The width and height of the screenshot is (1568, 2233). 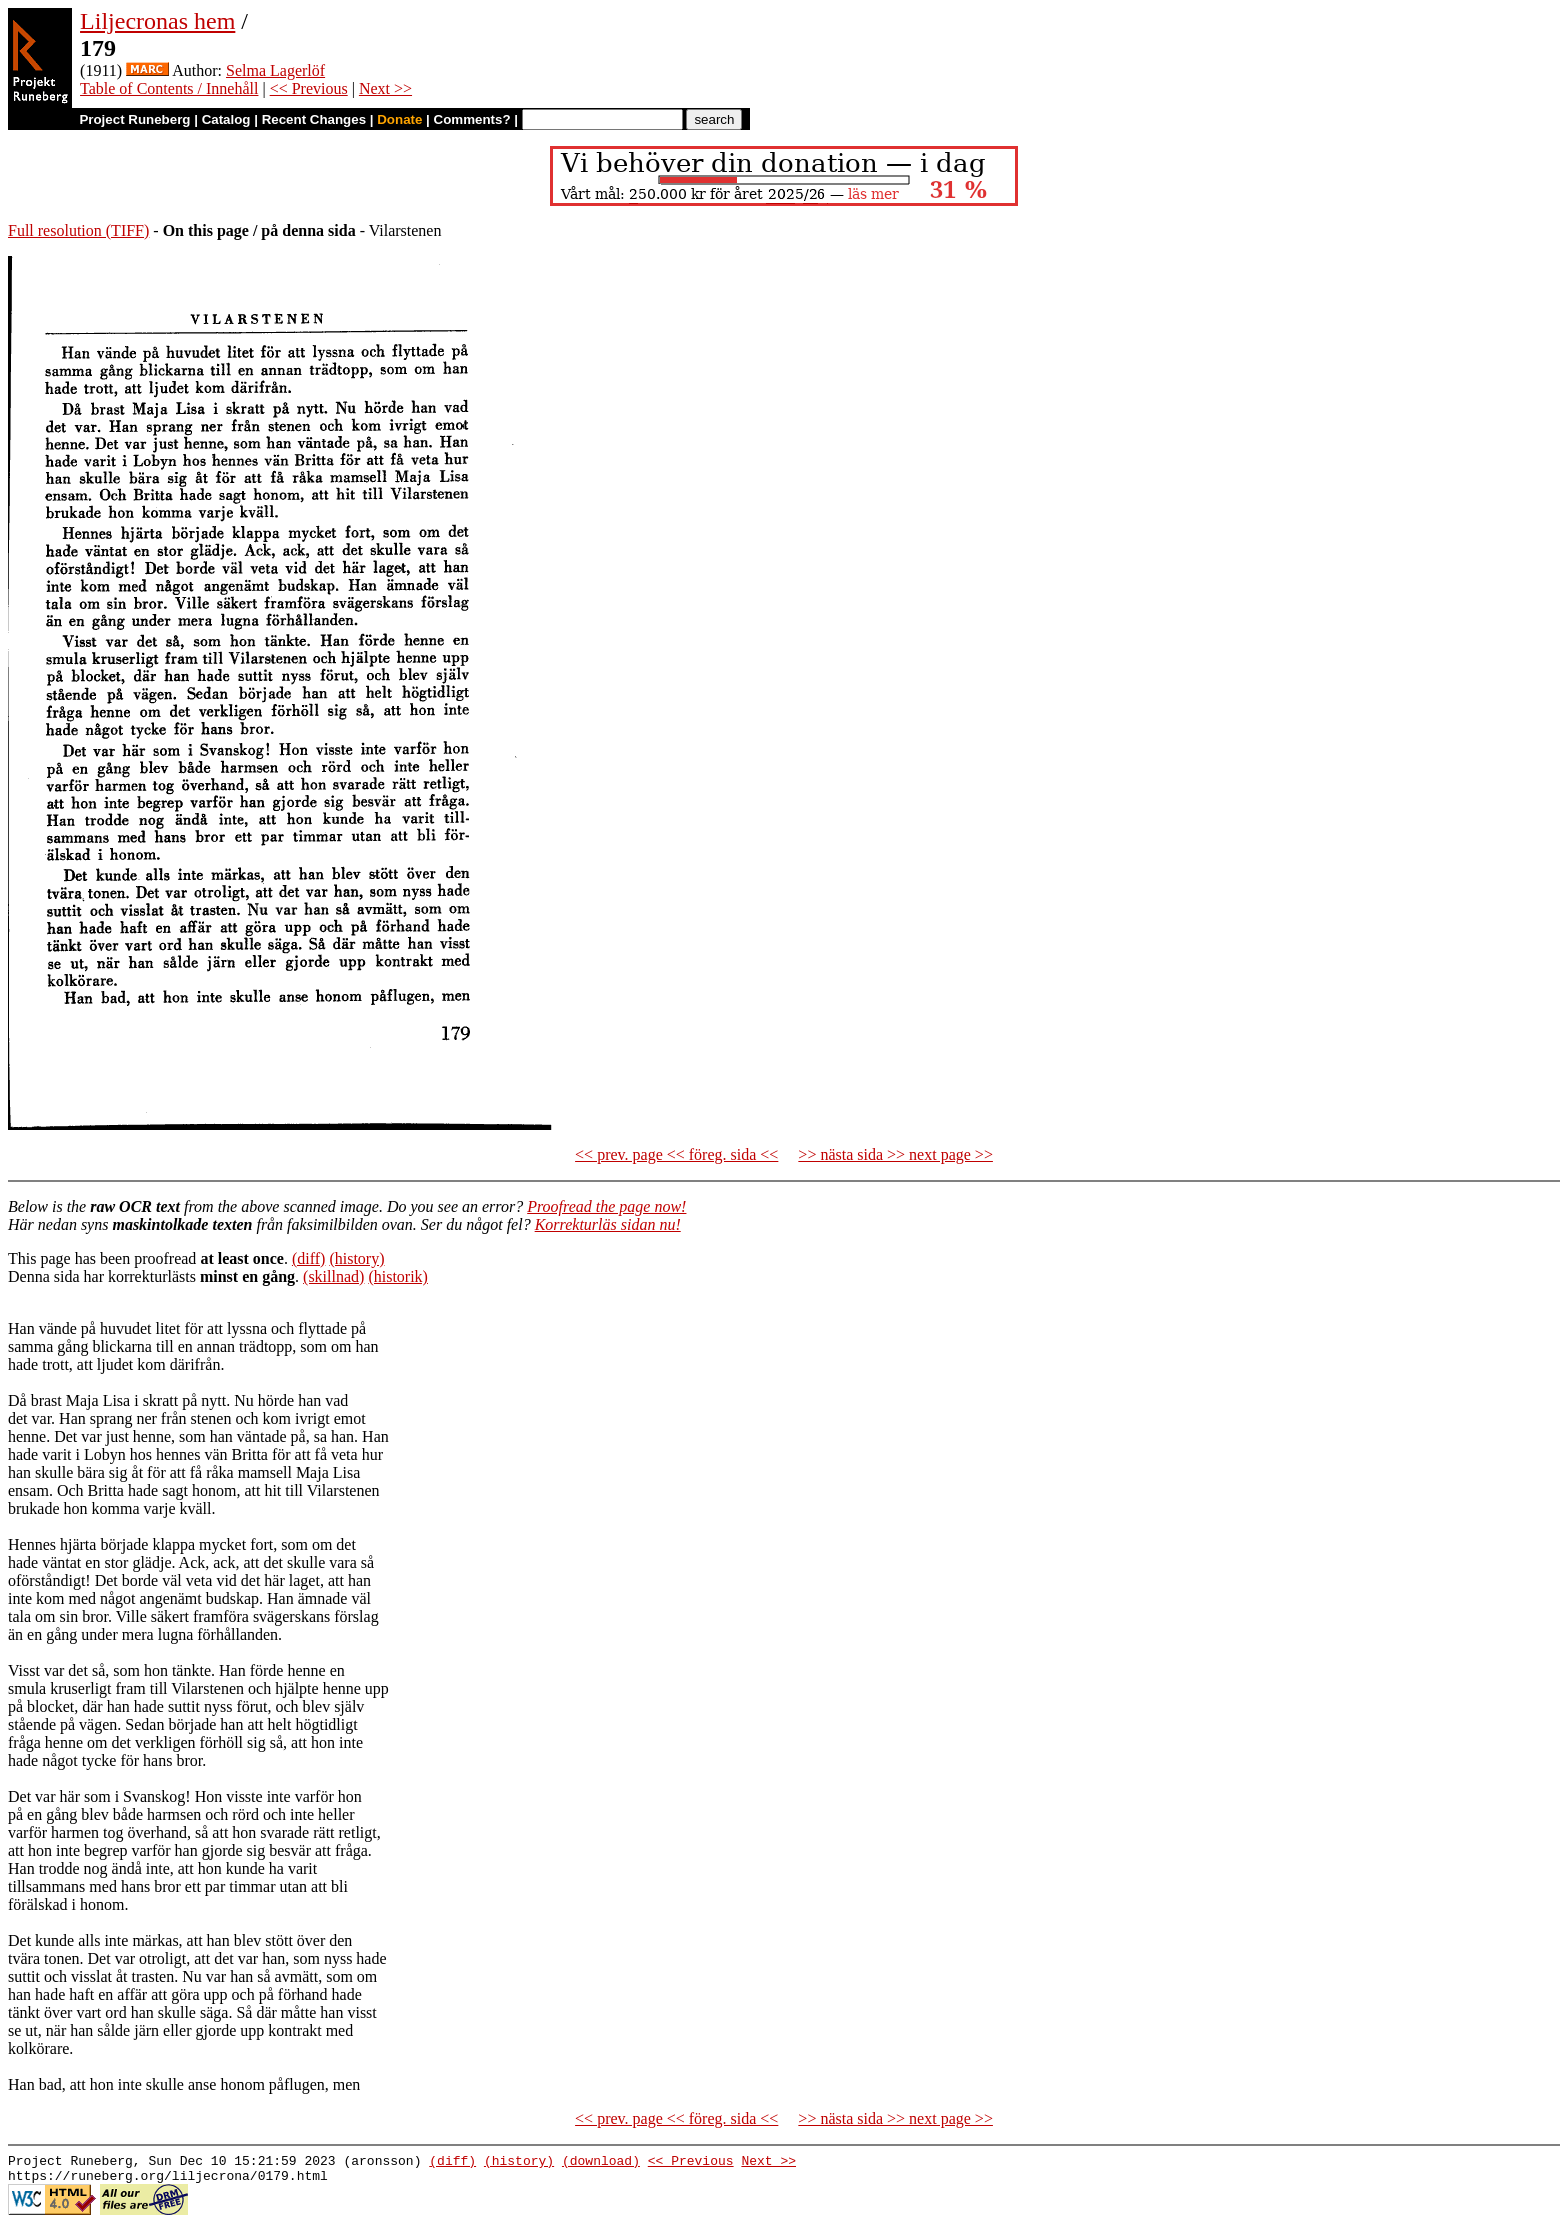 What do you see at coordinates (606, 1206) in the screenshot?
I see `Proofread the page now!` at bounding box center [606, 1206].